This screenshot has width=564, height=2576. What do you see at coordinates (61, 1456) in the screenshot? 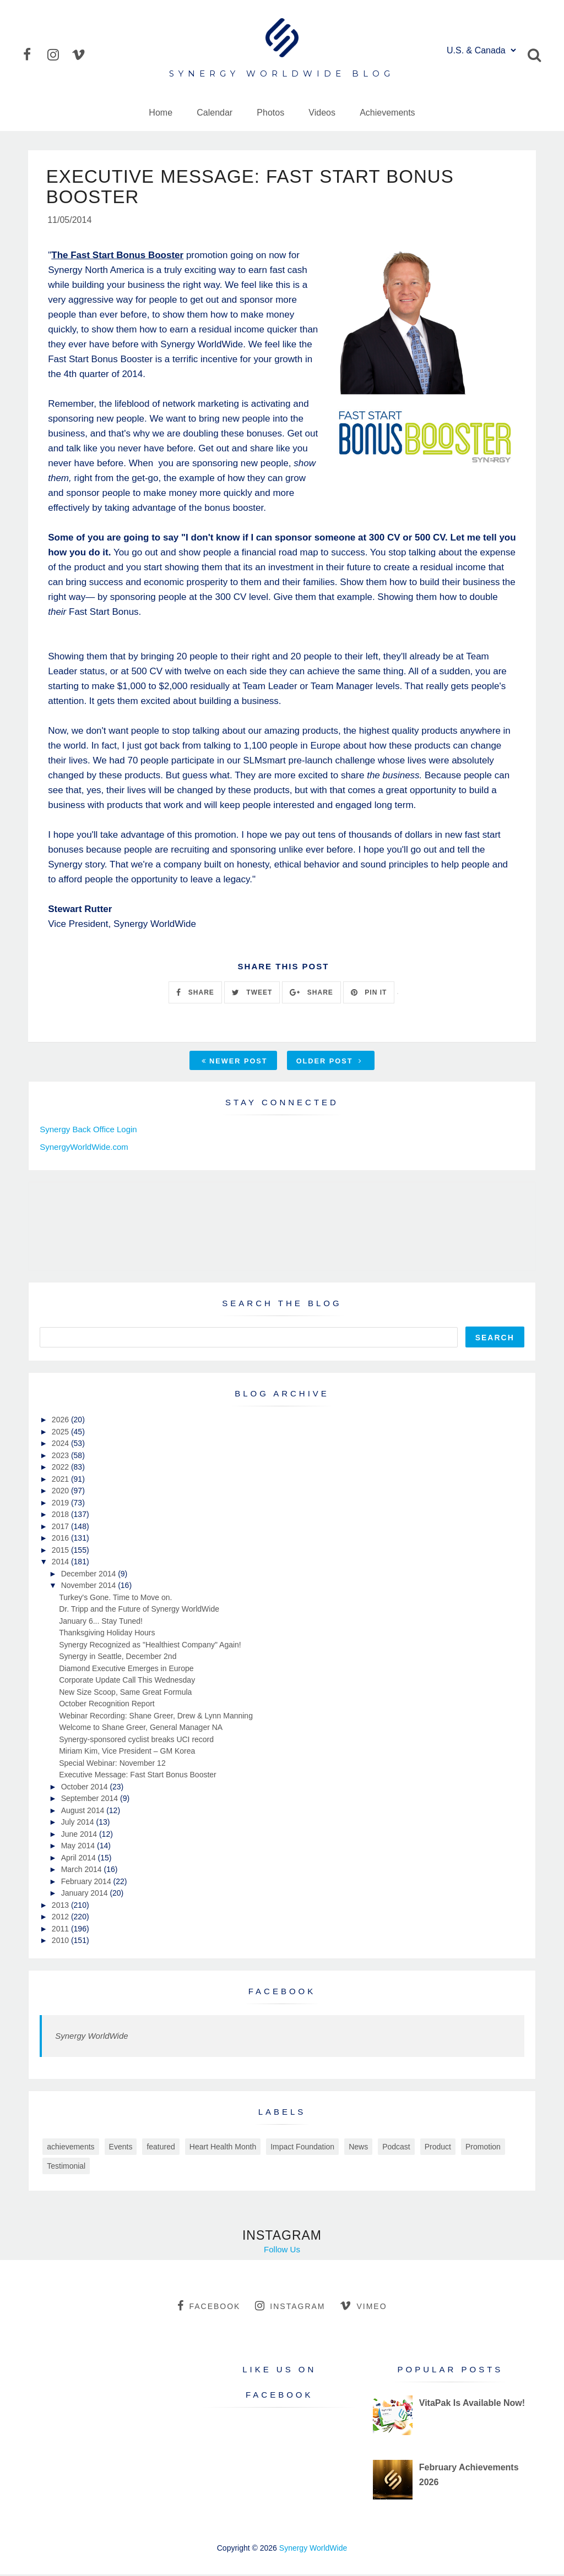
I see `2023` at bounding box center [61, 1456].